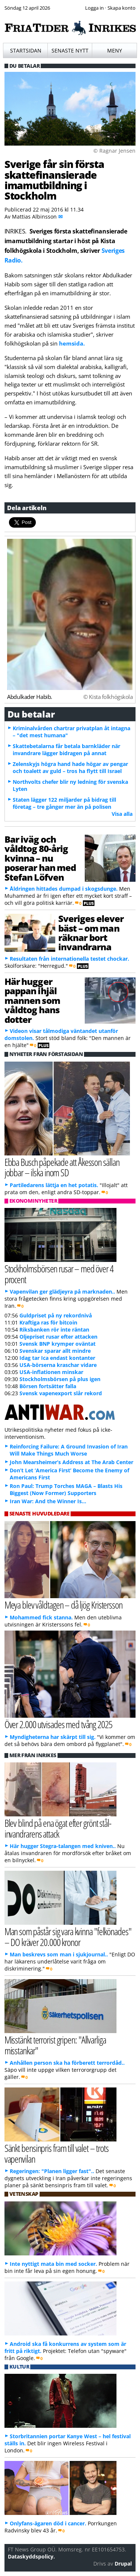 The width and height of the screenshot is (140, 2576). What do you see at coordinates (108, 696) in the screenshot?
I see `© Kista folkhögskola` at bounding box center [108, 696].